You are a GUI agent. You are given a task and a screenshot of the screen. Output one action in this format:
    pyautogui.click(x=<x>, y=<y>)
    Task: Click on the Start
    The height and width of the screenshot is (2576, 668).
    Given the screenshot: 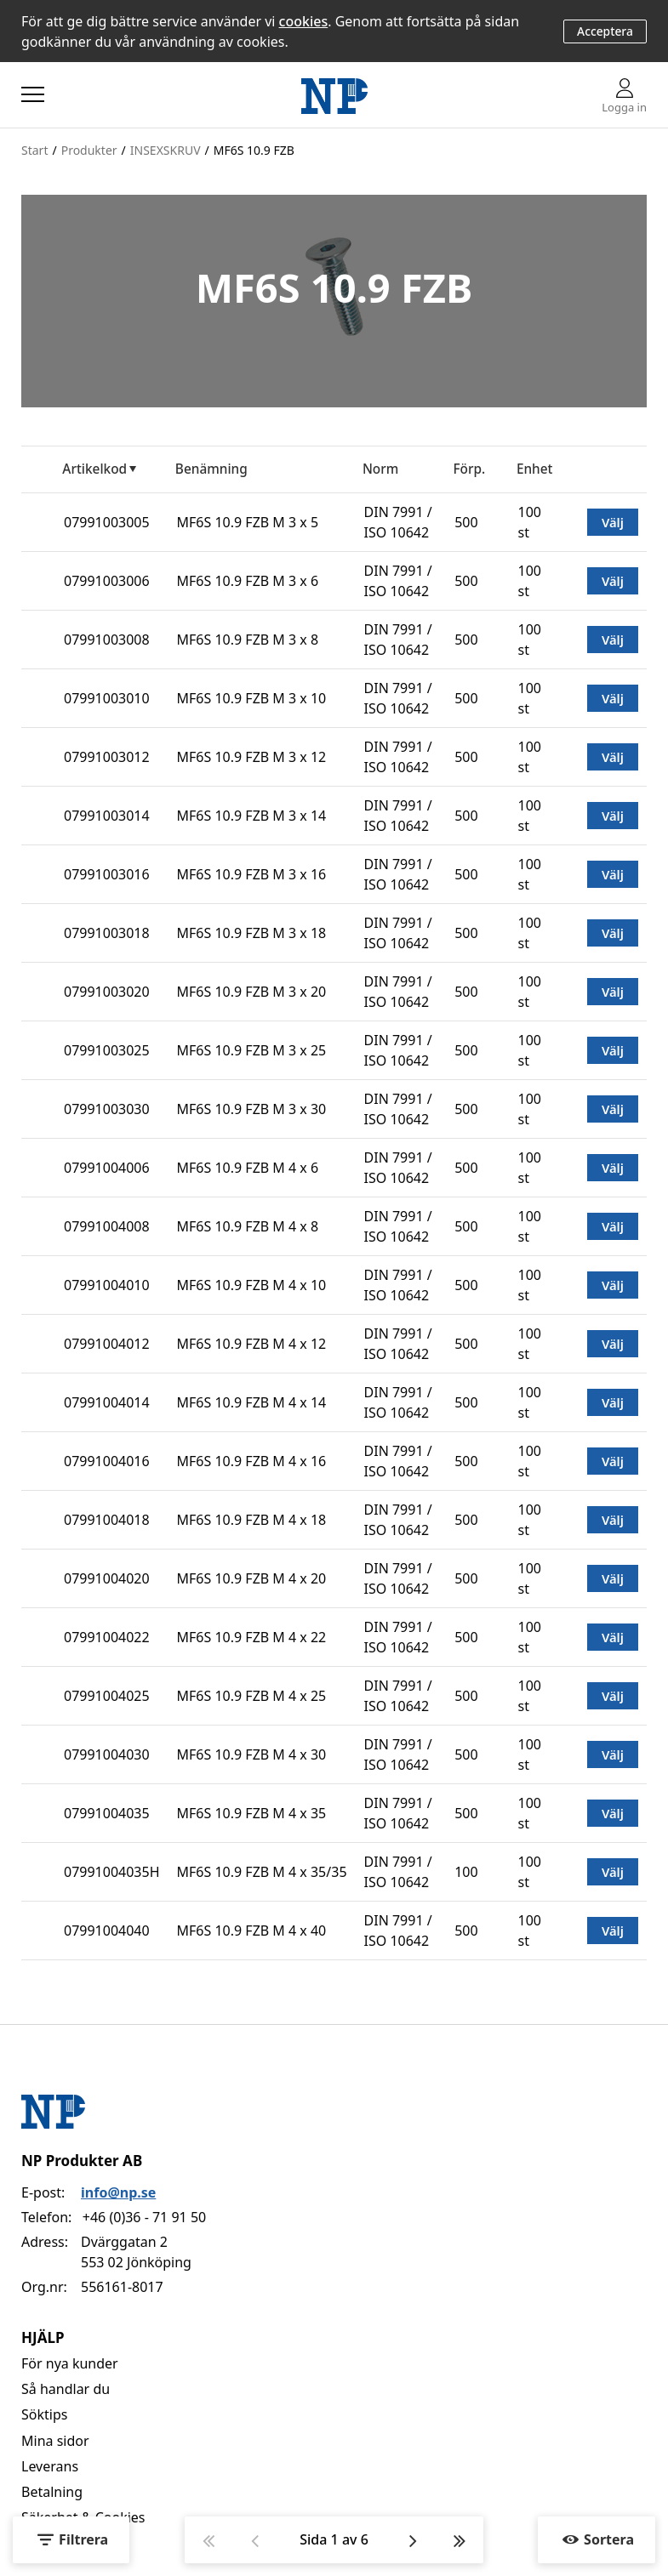 What is the action you would take?
    pyautogui.click(x=34, y=150)
    